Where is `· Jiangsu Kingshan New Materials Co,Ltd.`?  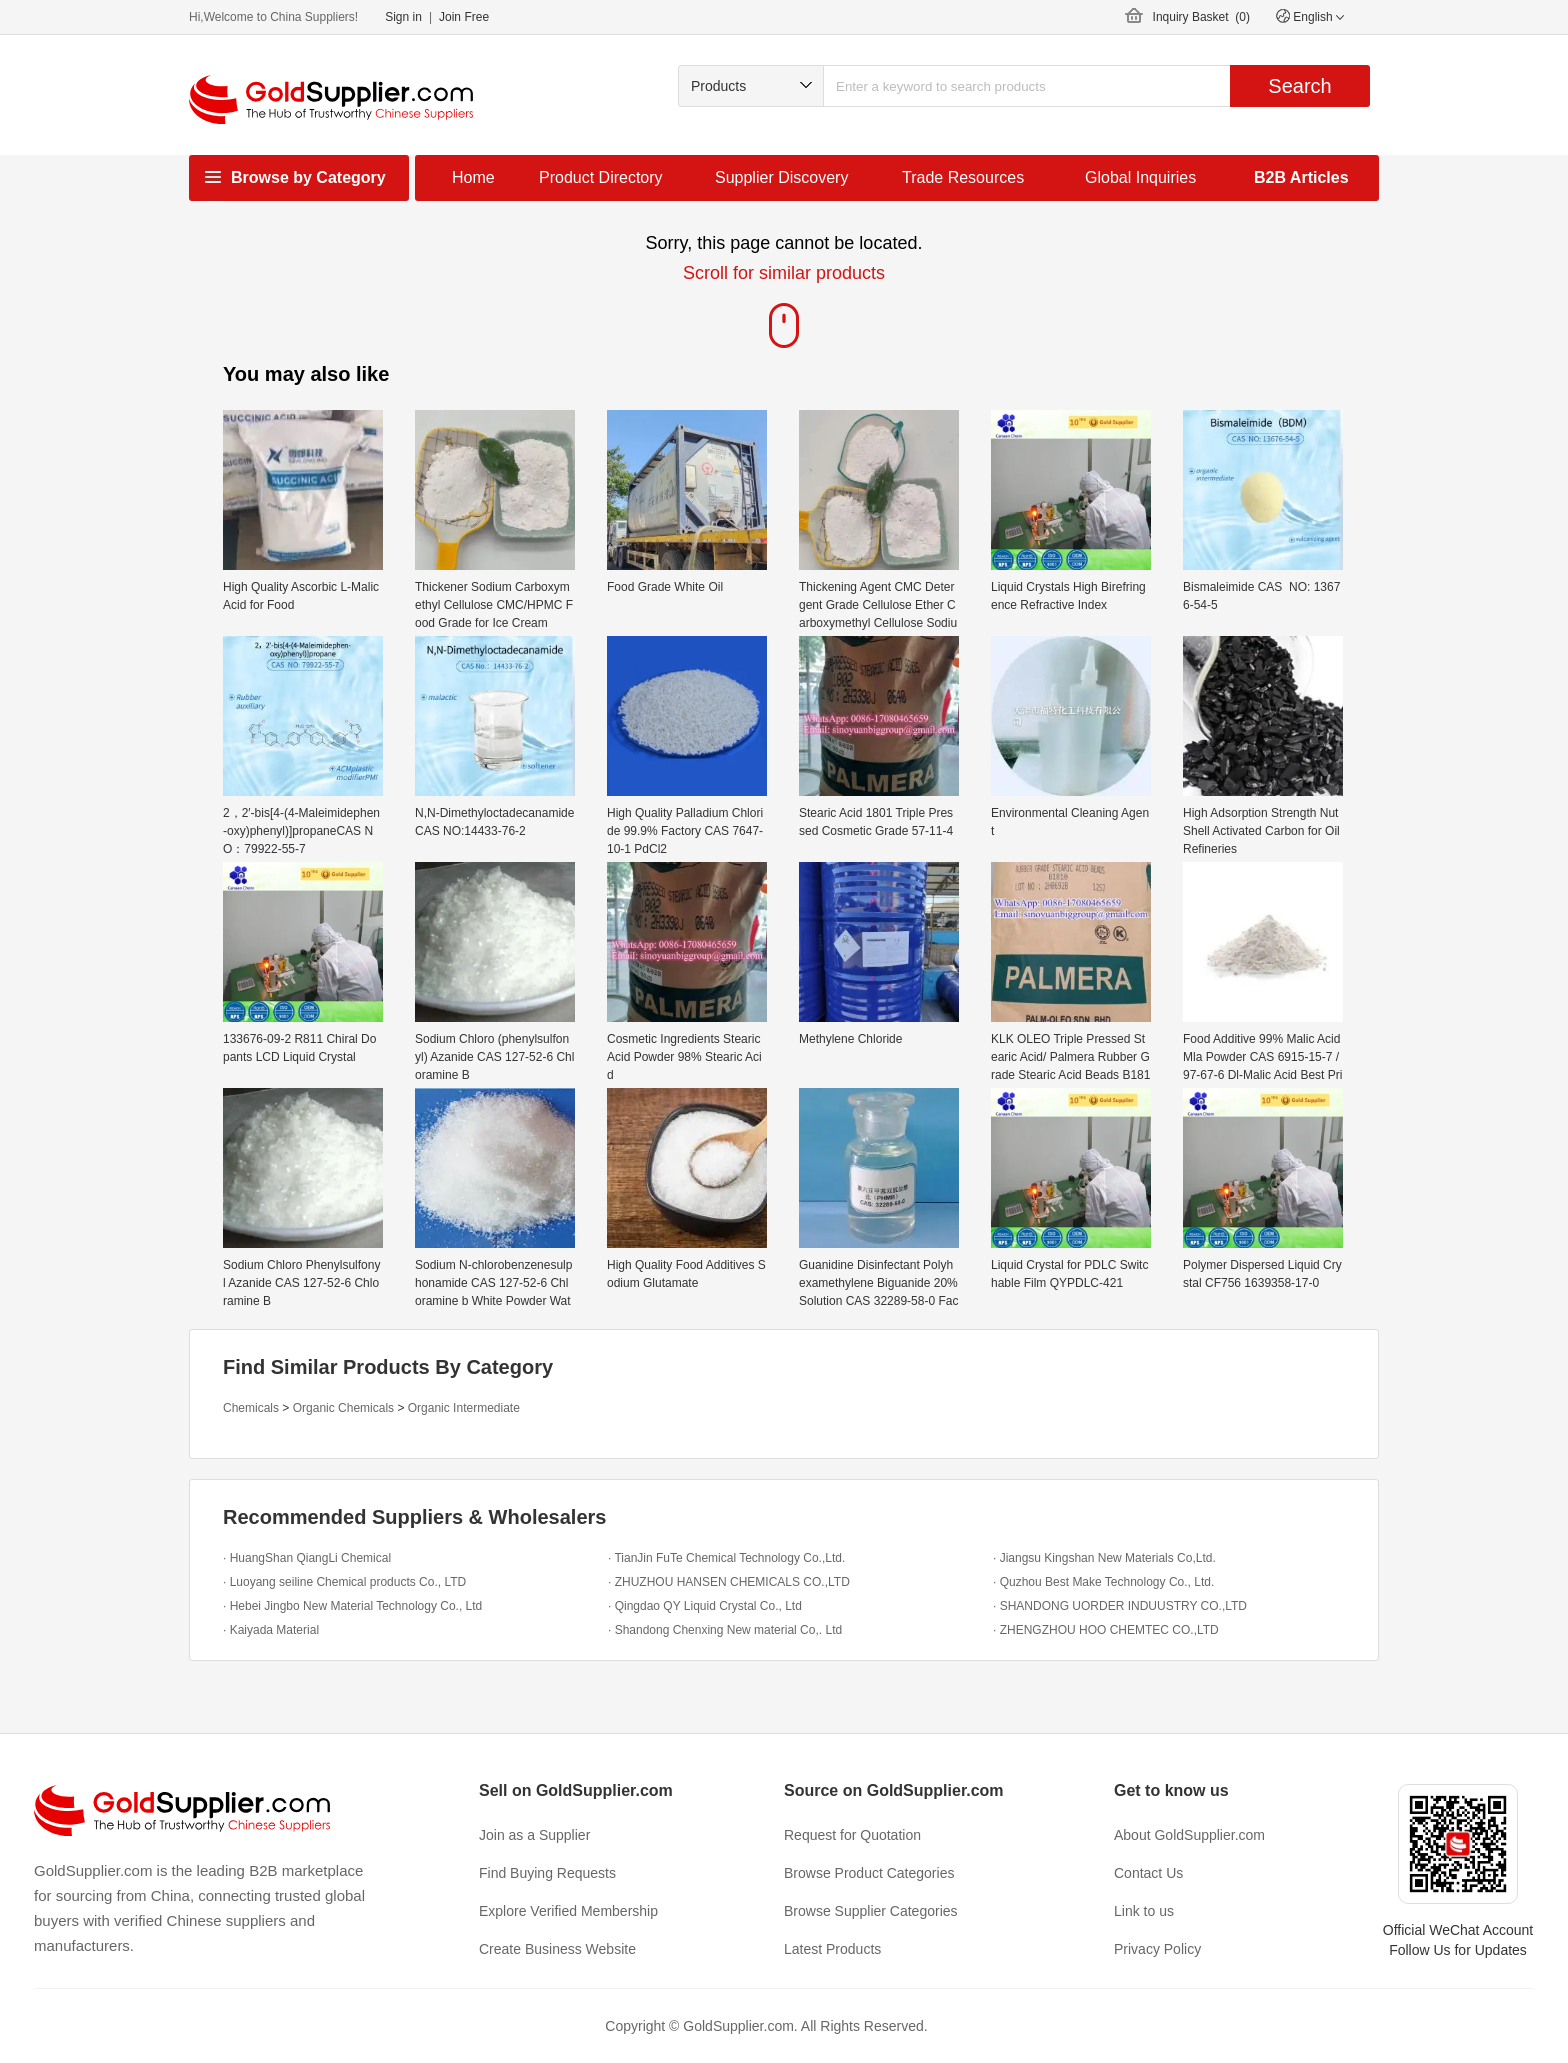 · Jiangsu Kingshan New Materials Co,Ltd. is located at coordinates (1104, 1558).